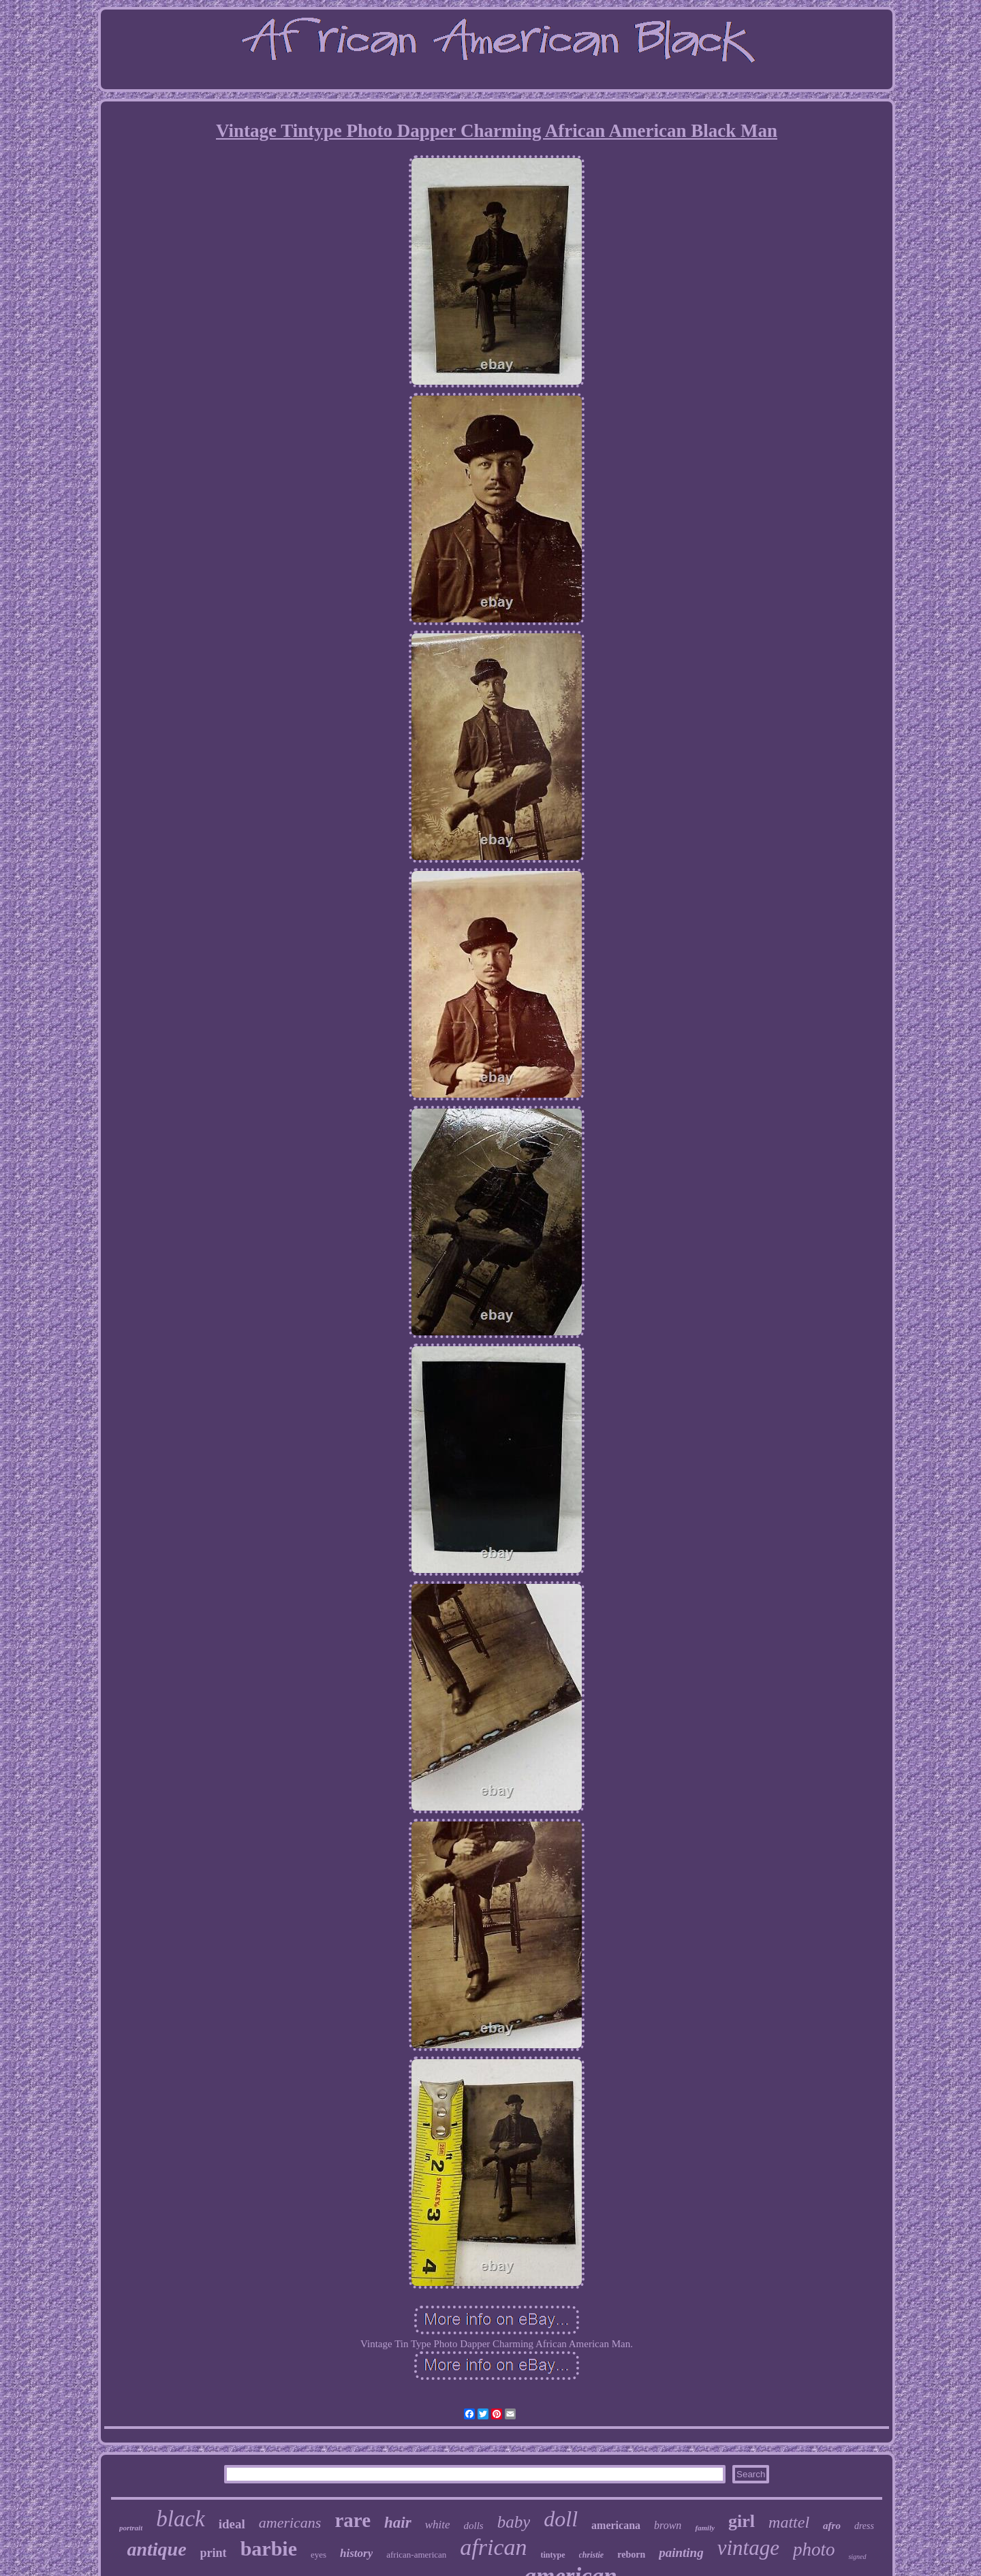 Image resolution: width=981 pixels, height=2576 pixels. I want to click on reborn, so click(631, 2554).